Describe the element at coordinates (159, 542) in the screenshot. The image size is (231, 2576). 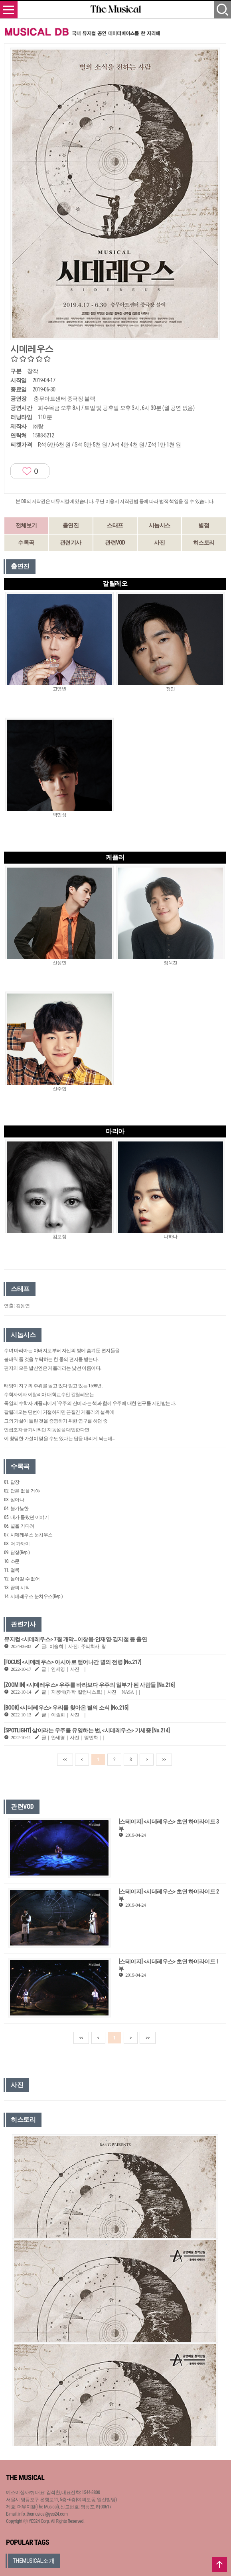
I see `사진` at that location.